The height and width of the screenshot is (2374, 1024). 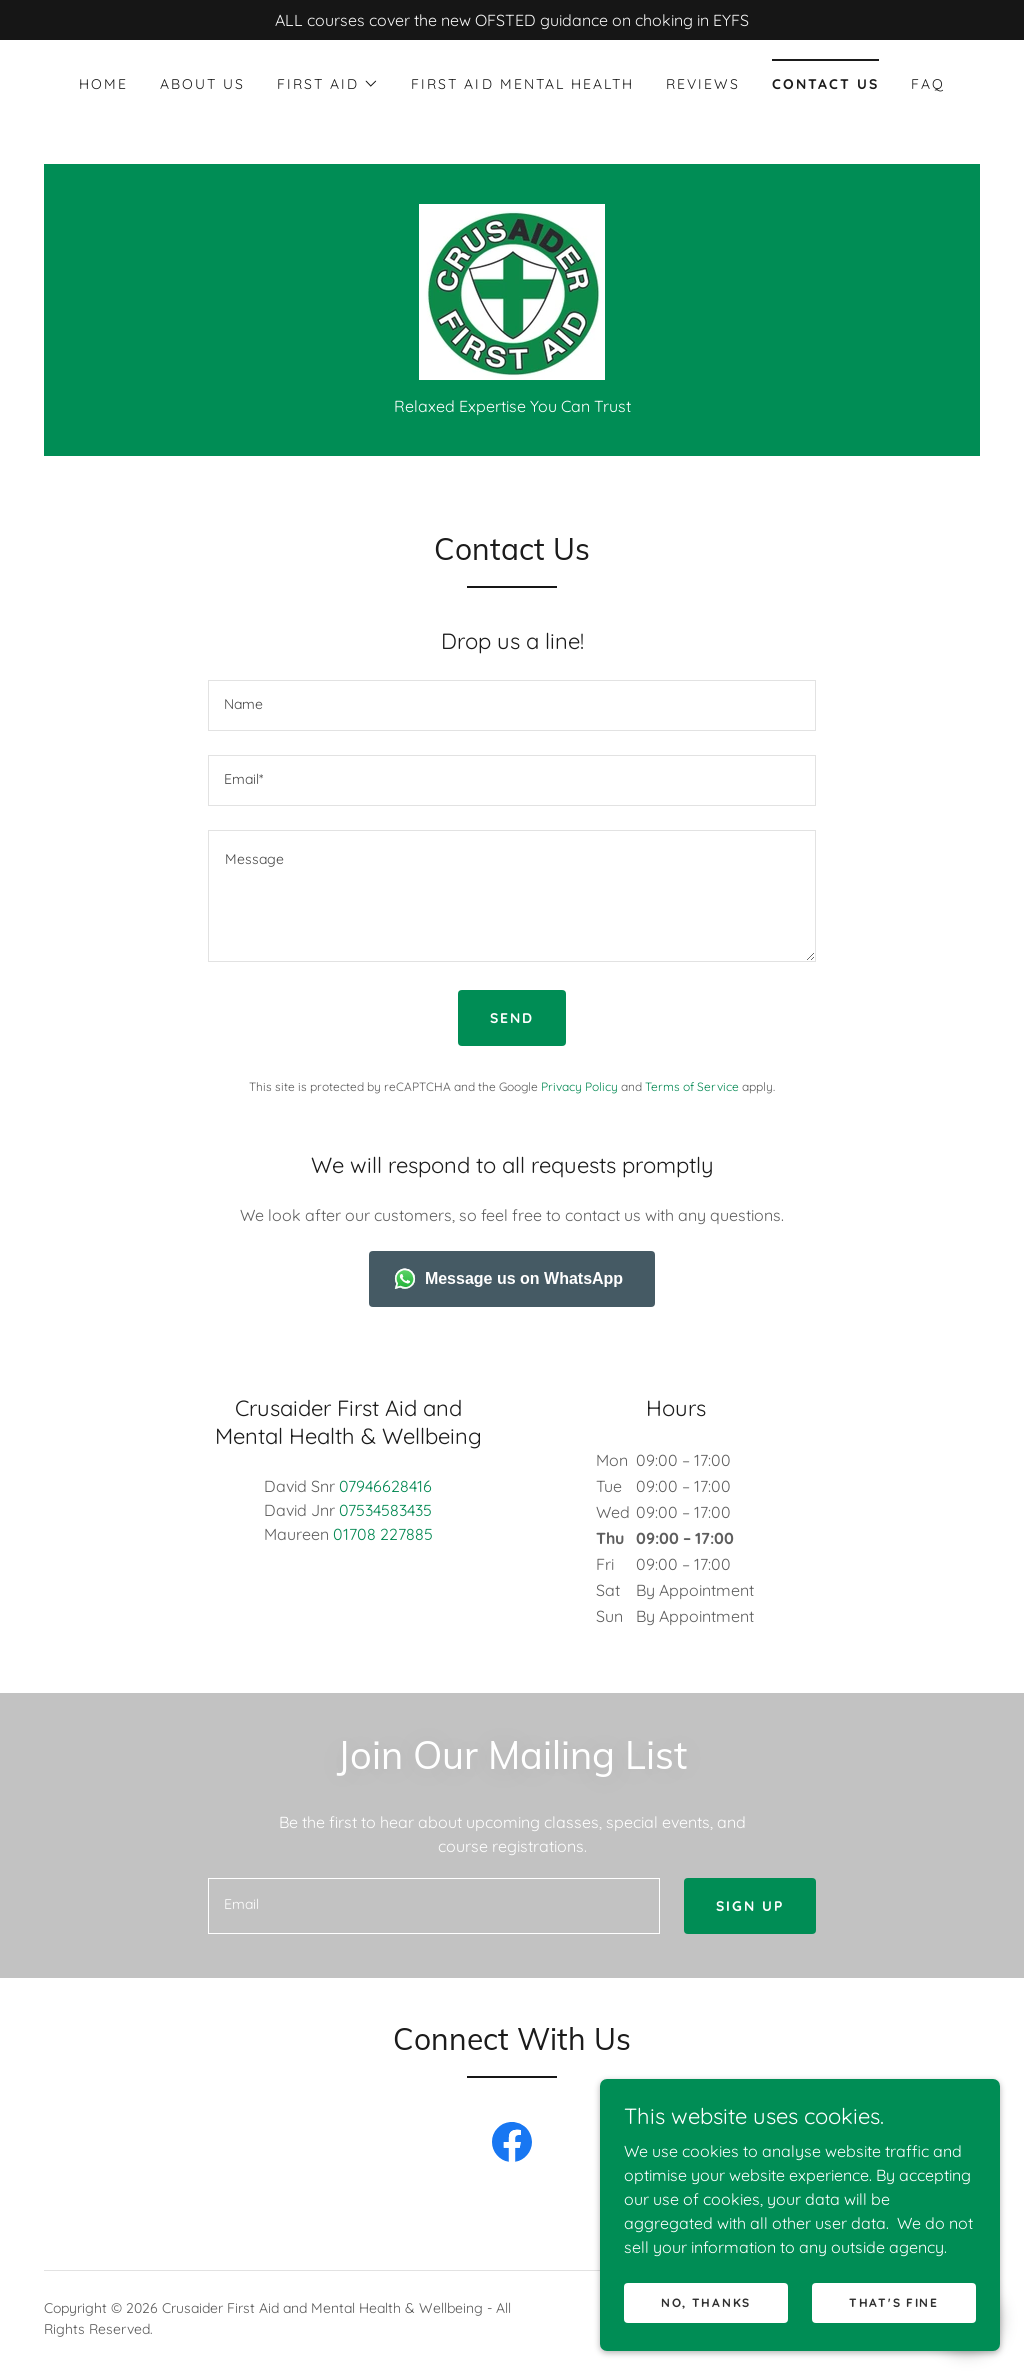 What do you see at coordinates (522, 84) in the screenshot?
I see `First Aid Mental Health [link]` at bounding box center [522, 84].